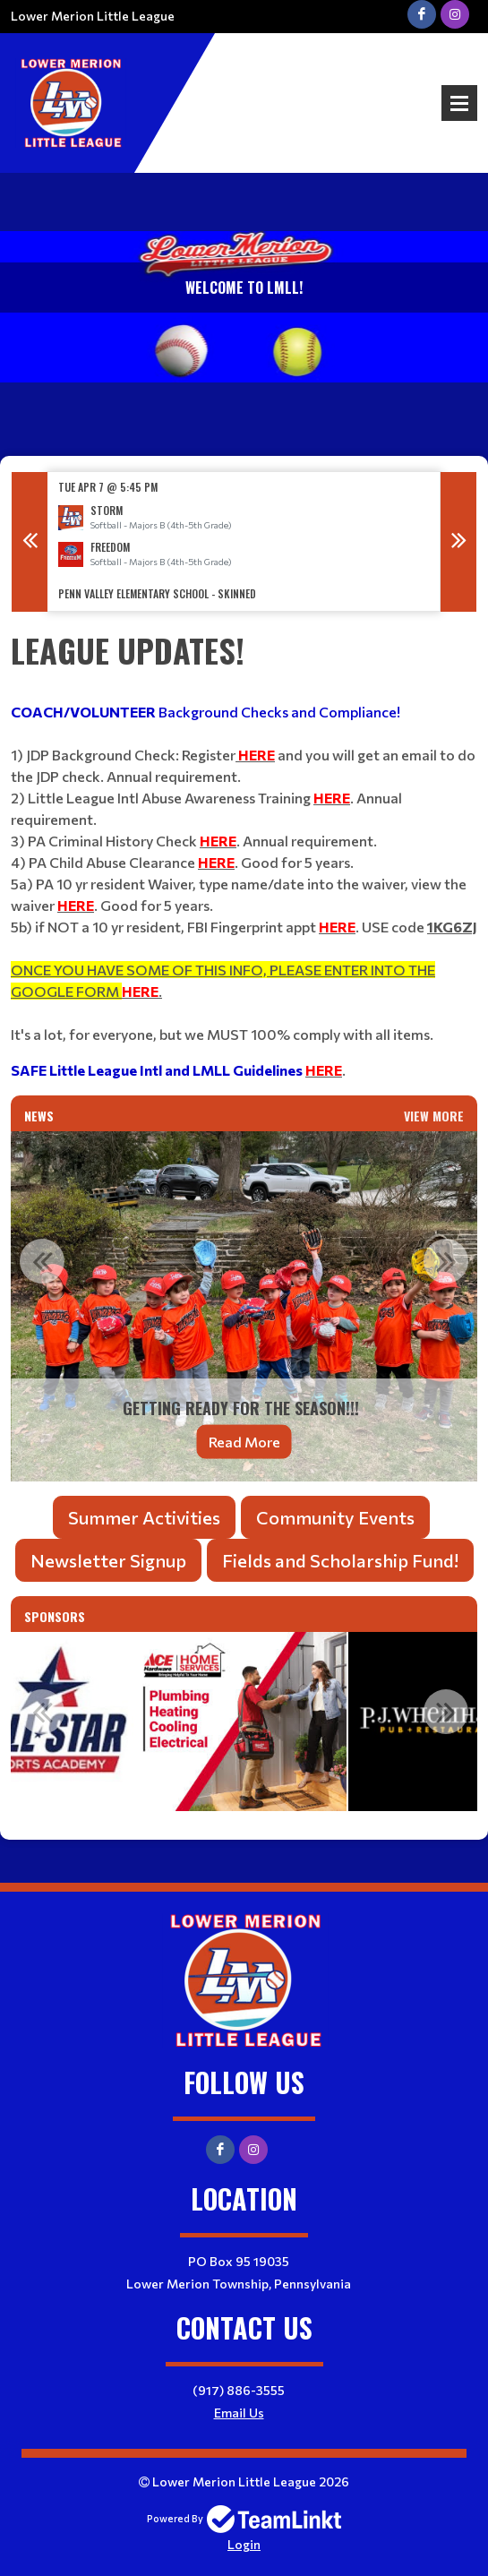  Describe the element at coordinates (244, 853) in the screenshot. I see `[textbox]` at that location.